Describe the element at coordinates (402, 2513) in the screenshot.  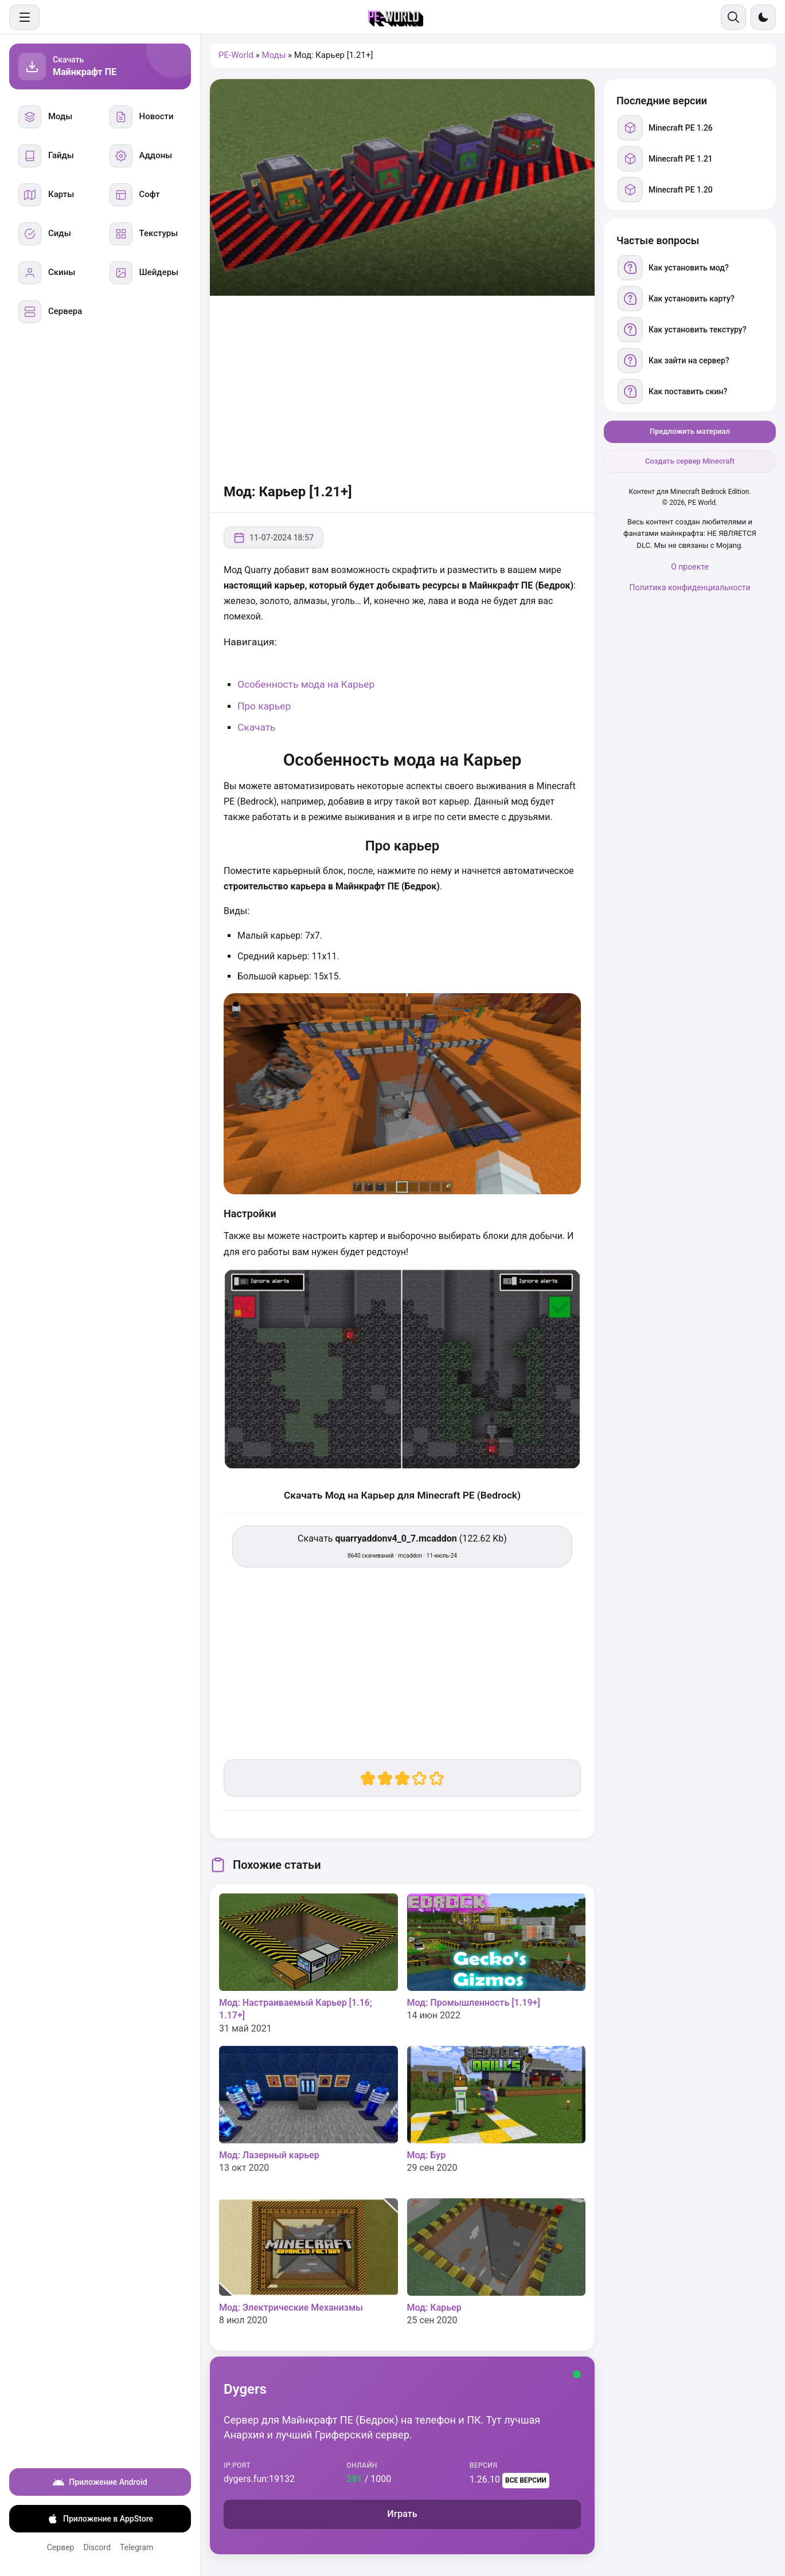
I see `Играть` at that location.